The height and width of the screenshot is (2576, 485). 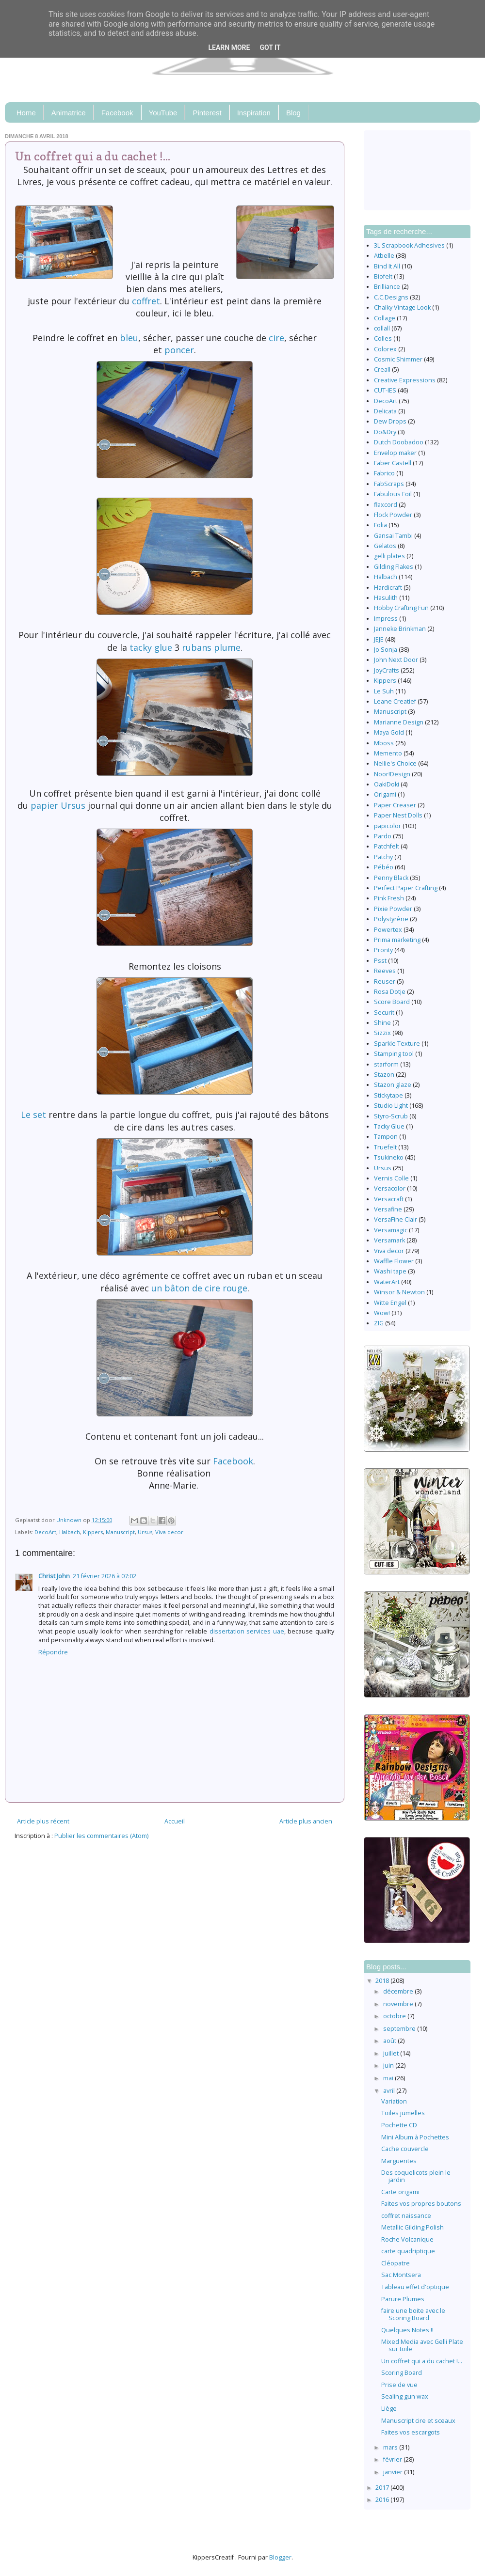 I want to click on Delicata, so click(x=385, y=411).